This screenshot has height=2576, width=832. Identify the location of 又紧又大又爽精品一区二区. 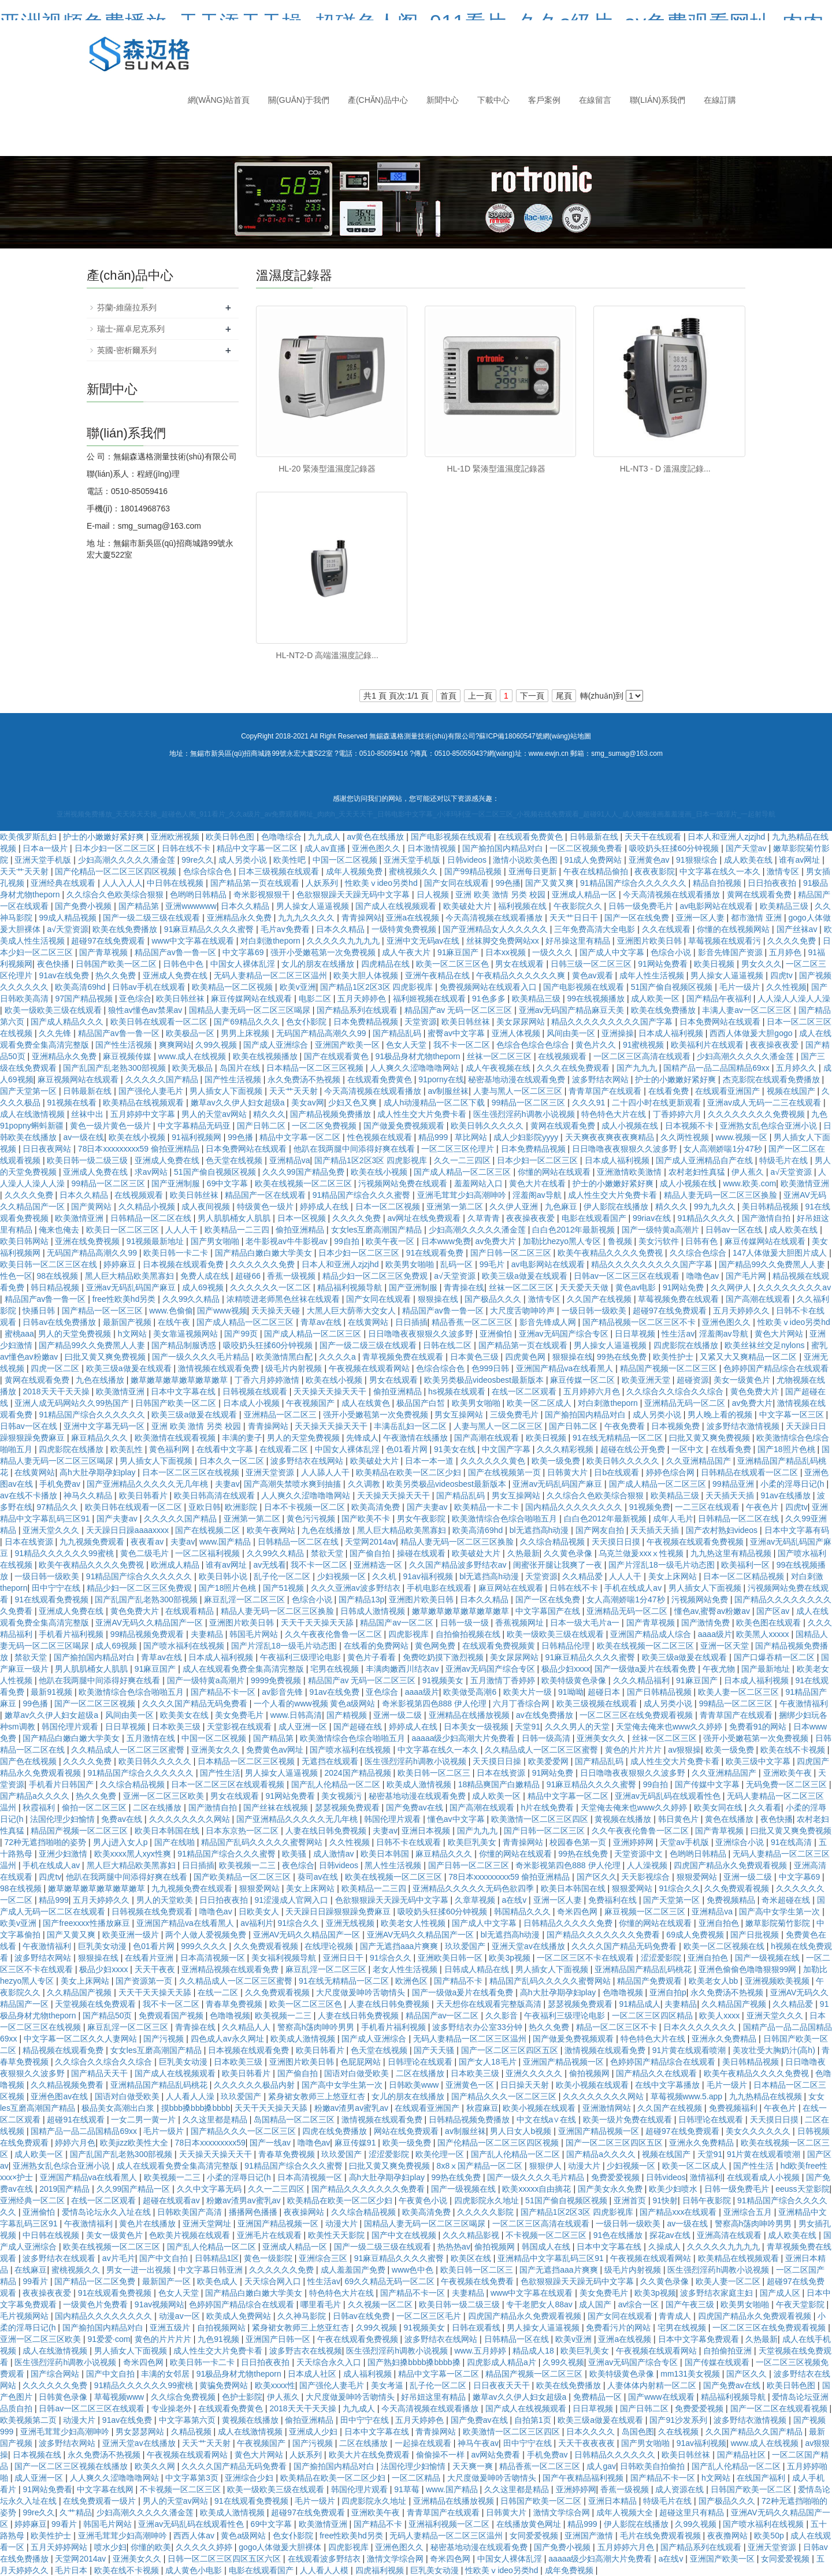
(749, 1356).